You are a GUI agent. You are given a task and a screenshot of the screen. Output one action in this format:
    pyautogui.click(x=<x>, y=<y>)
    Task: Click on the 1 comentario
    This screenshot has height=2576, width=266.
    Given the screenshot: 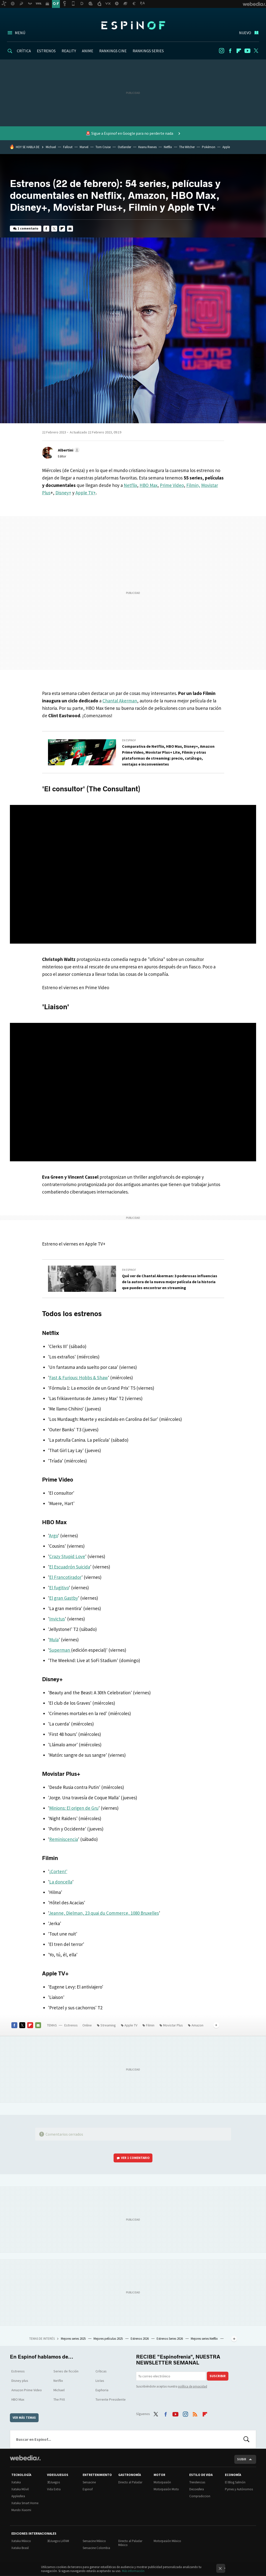 What is the action you would take?
    pyautogui.click(x=28, y=228)
    